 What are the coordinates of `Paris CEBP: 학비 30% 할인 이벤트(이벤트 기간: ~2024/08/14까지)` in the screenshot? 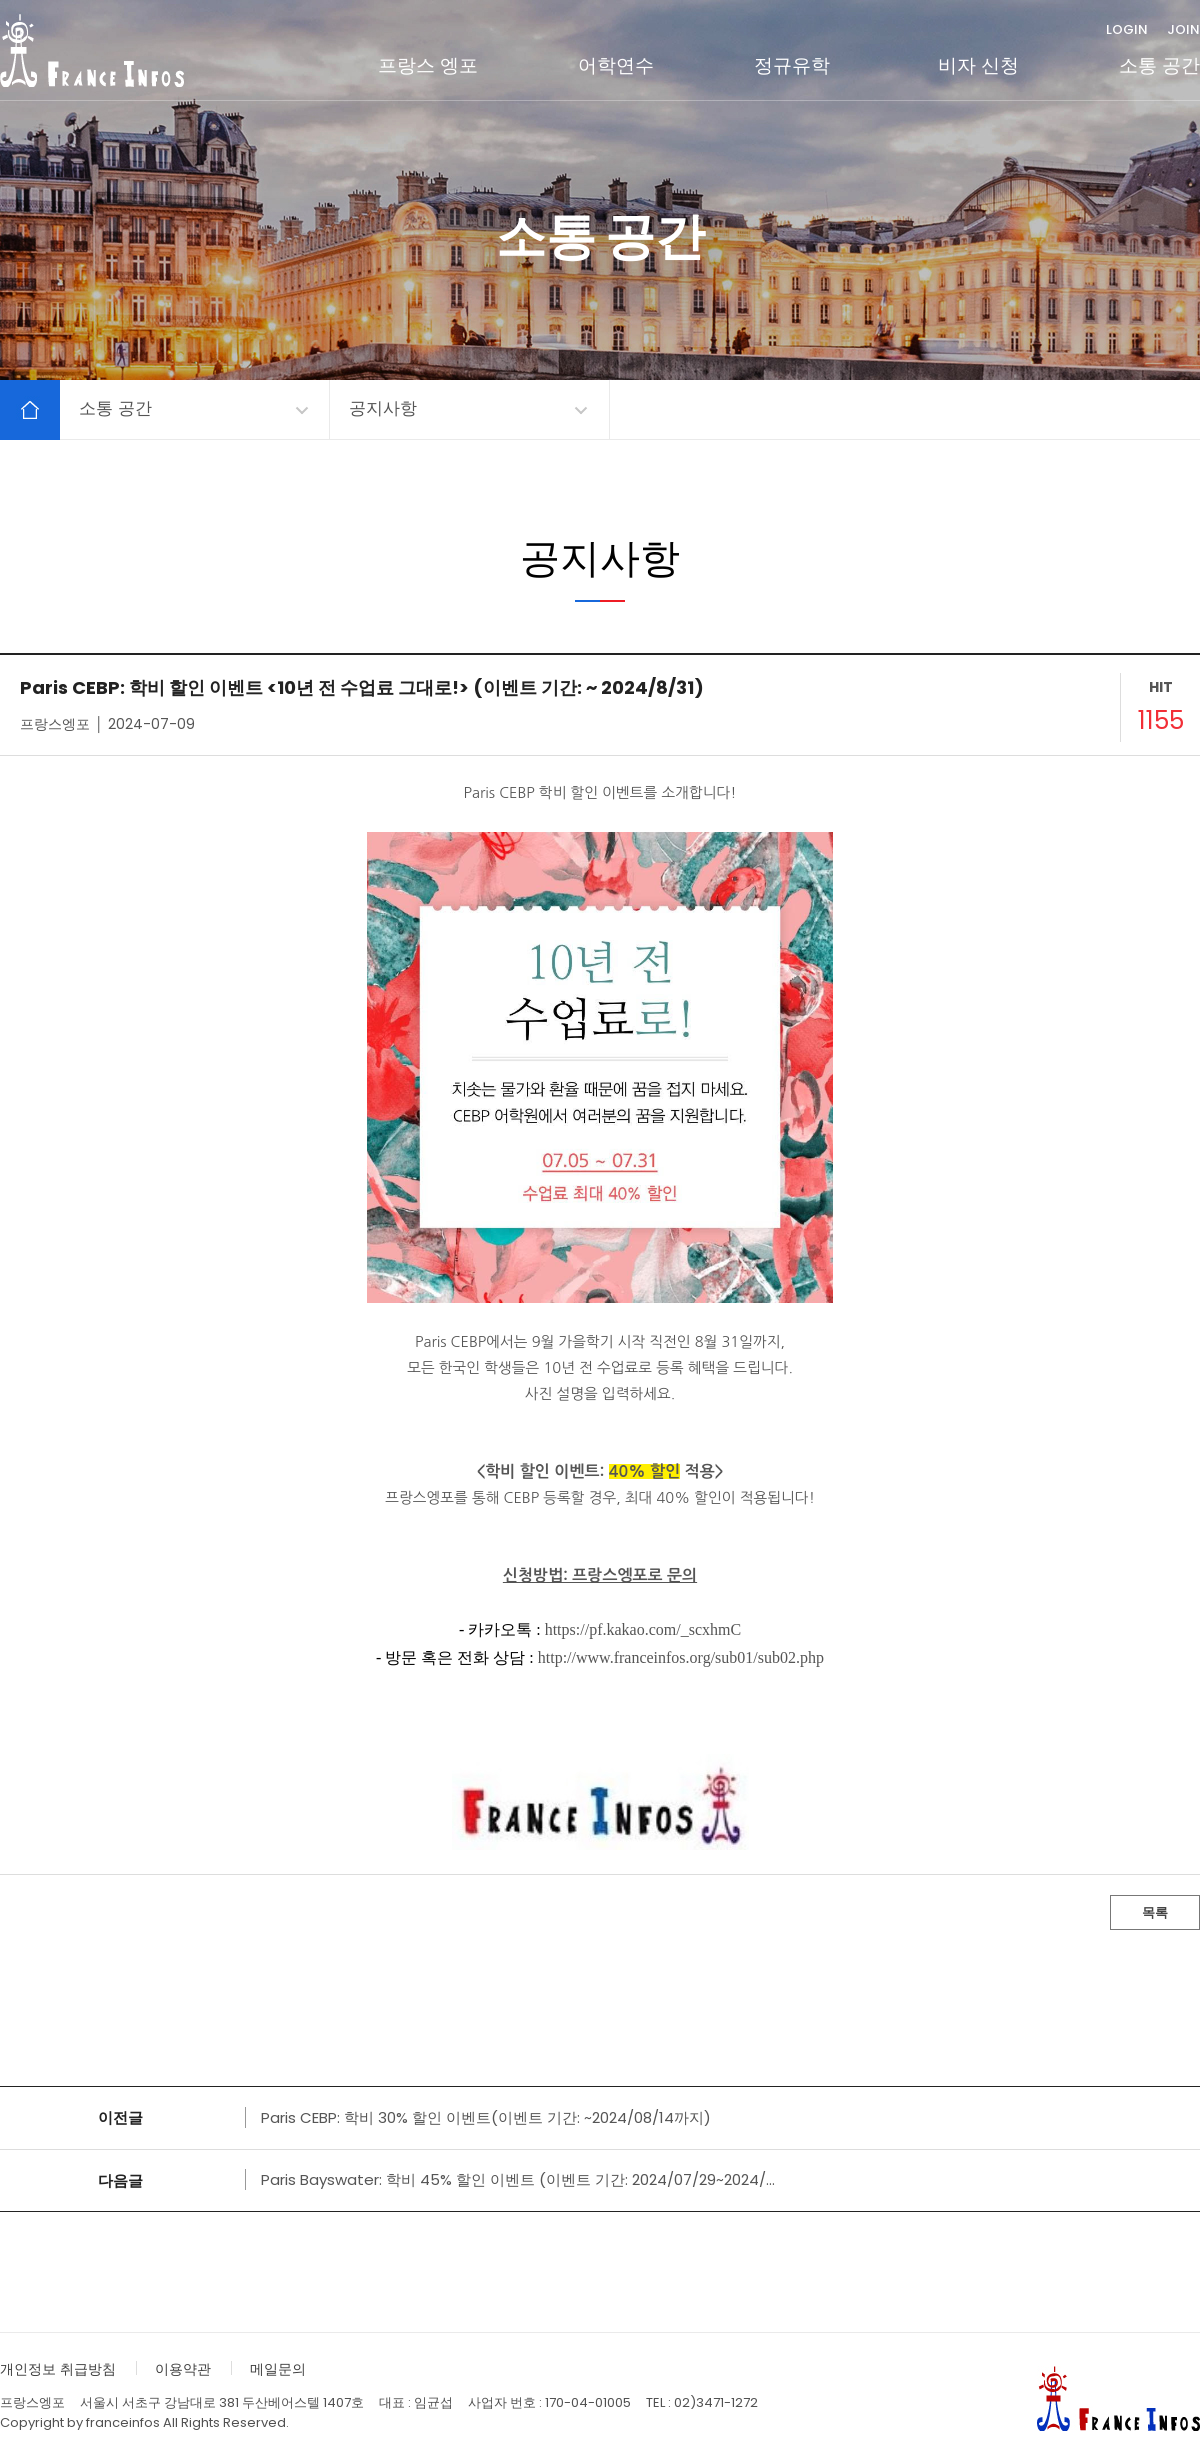 It's located at (486, 2117).